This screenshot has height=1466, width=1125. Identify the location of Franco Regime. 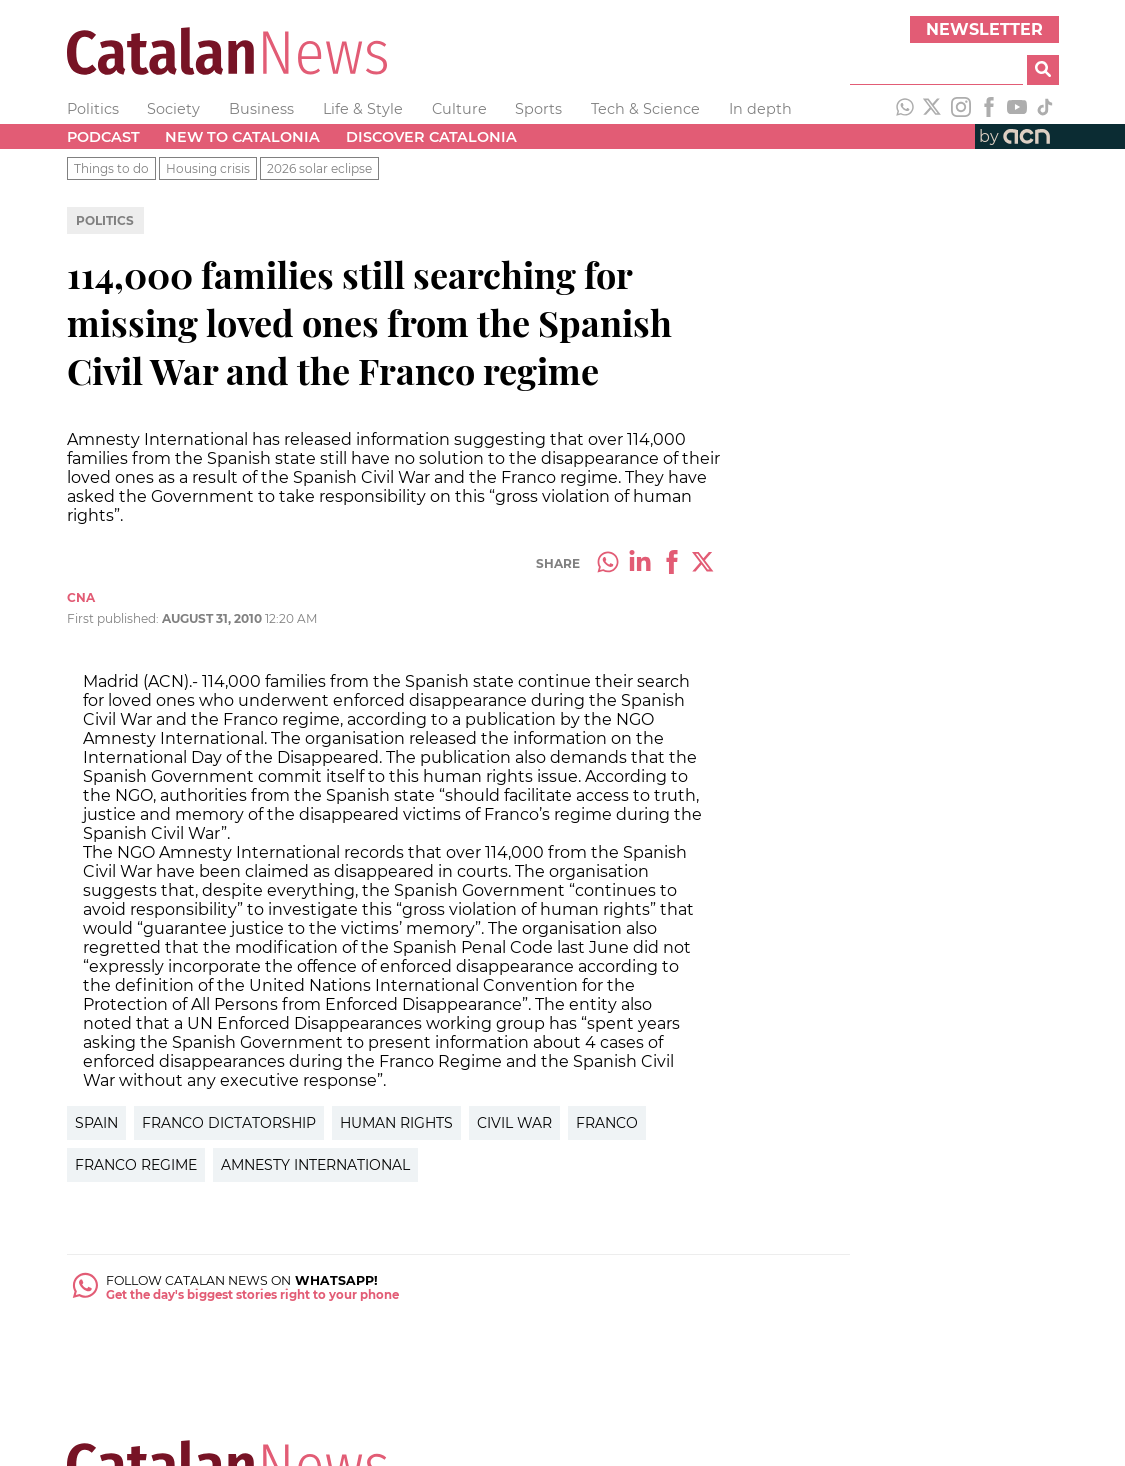
(136, 1165).